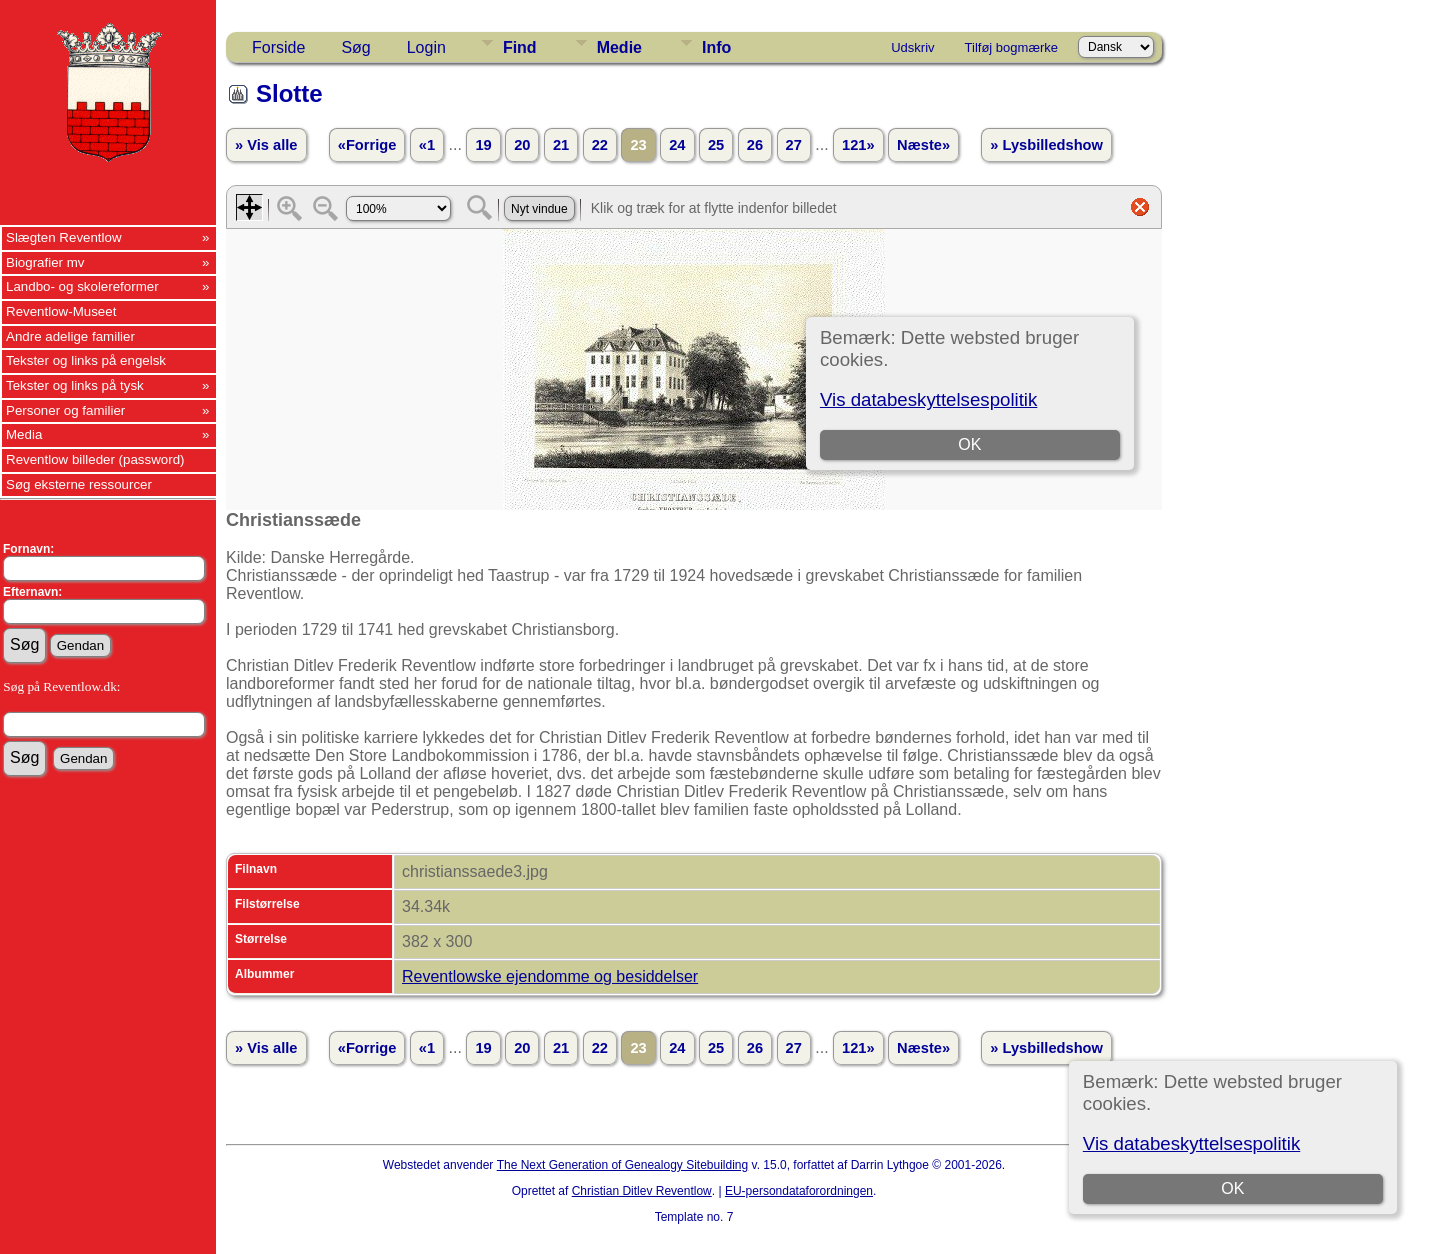 The image size is (1440, 1254). I want to click on Biografier mv, so click(45, 262).